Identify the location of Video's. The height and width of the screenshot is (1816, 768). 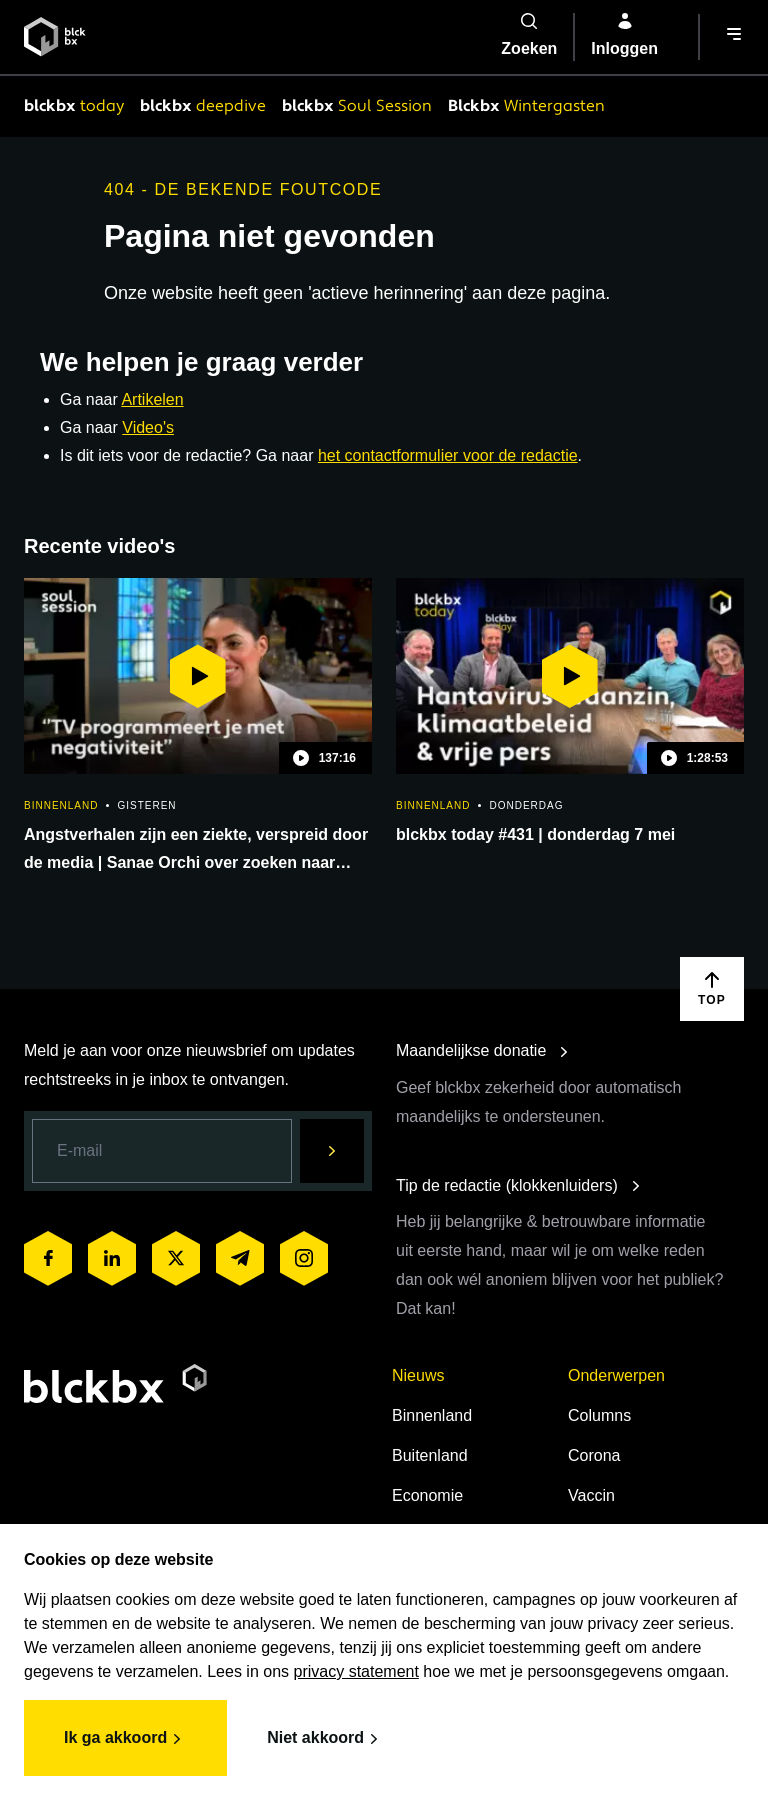
(148, 427).